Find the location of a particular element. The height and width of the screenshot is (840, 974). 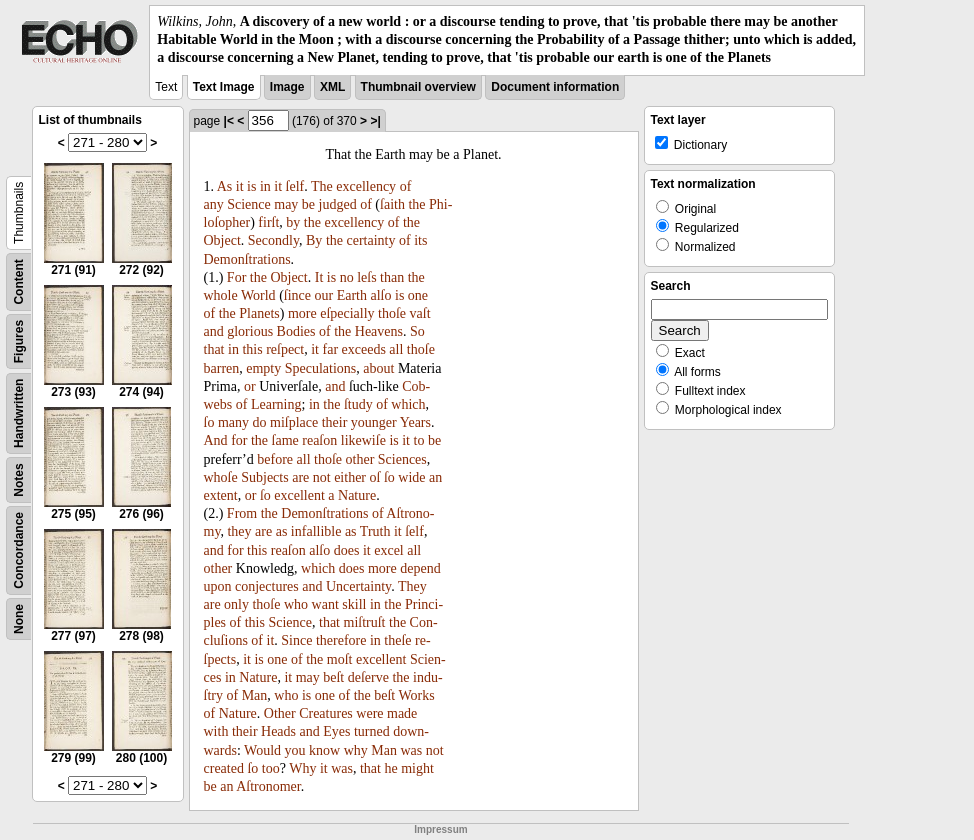

From is located at coordinates (242, 513).